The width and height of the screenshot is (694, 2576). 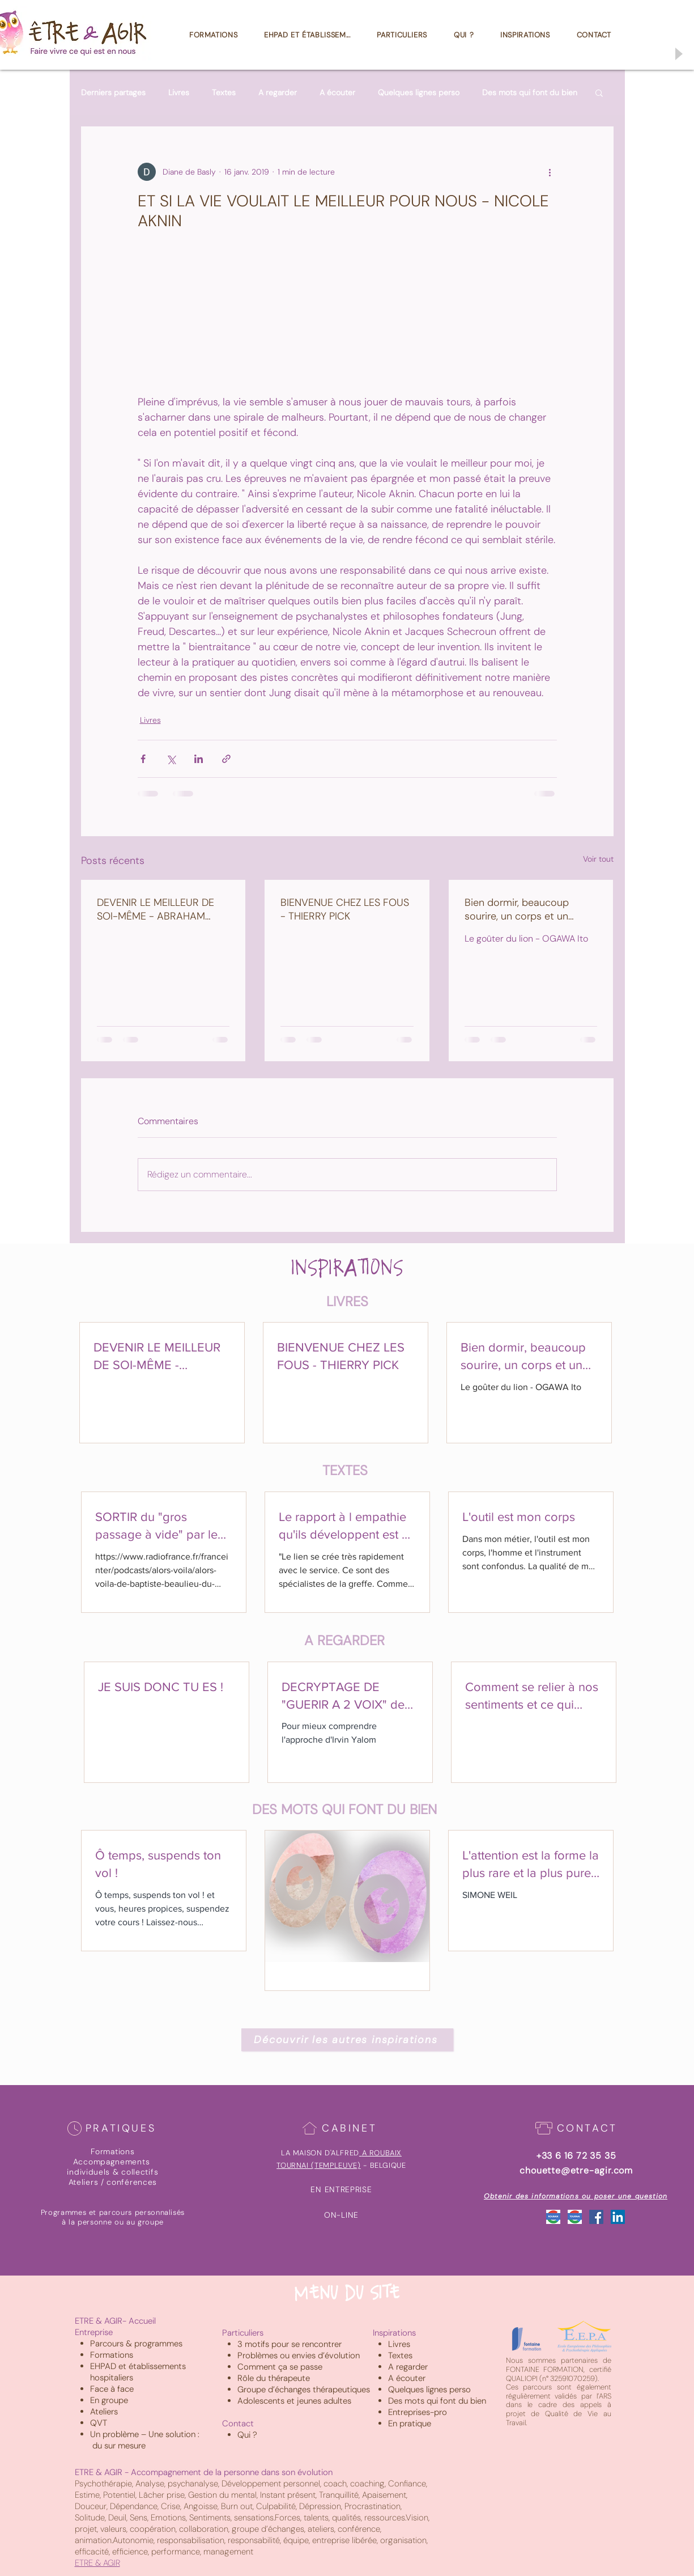 I want to click on [Partager via X (Twitter)], so click(x=170, y=758).